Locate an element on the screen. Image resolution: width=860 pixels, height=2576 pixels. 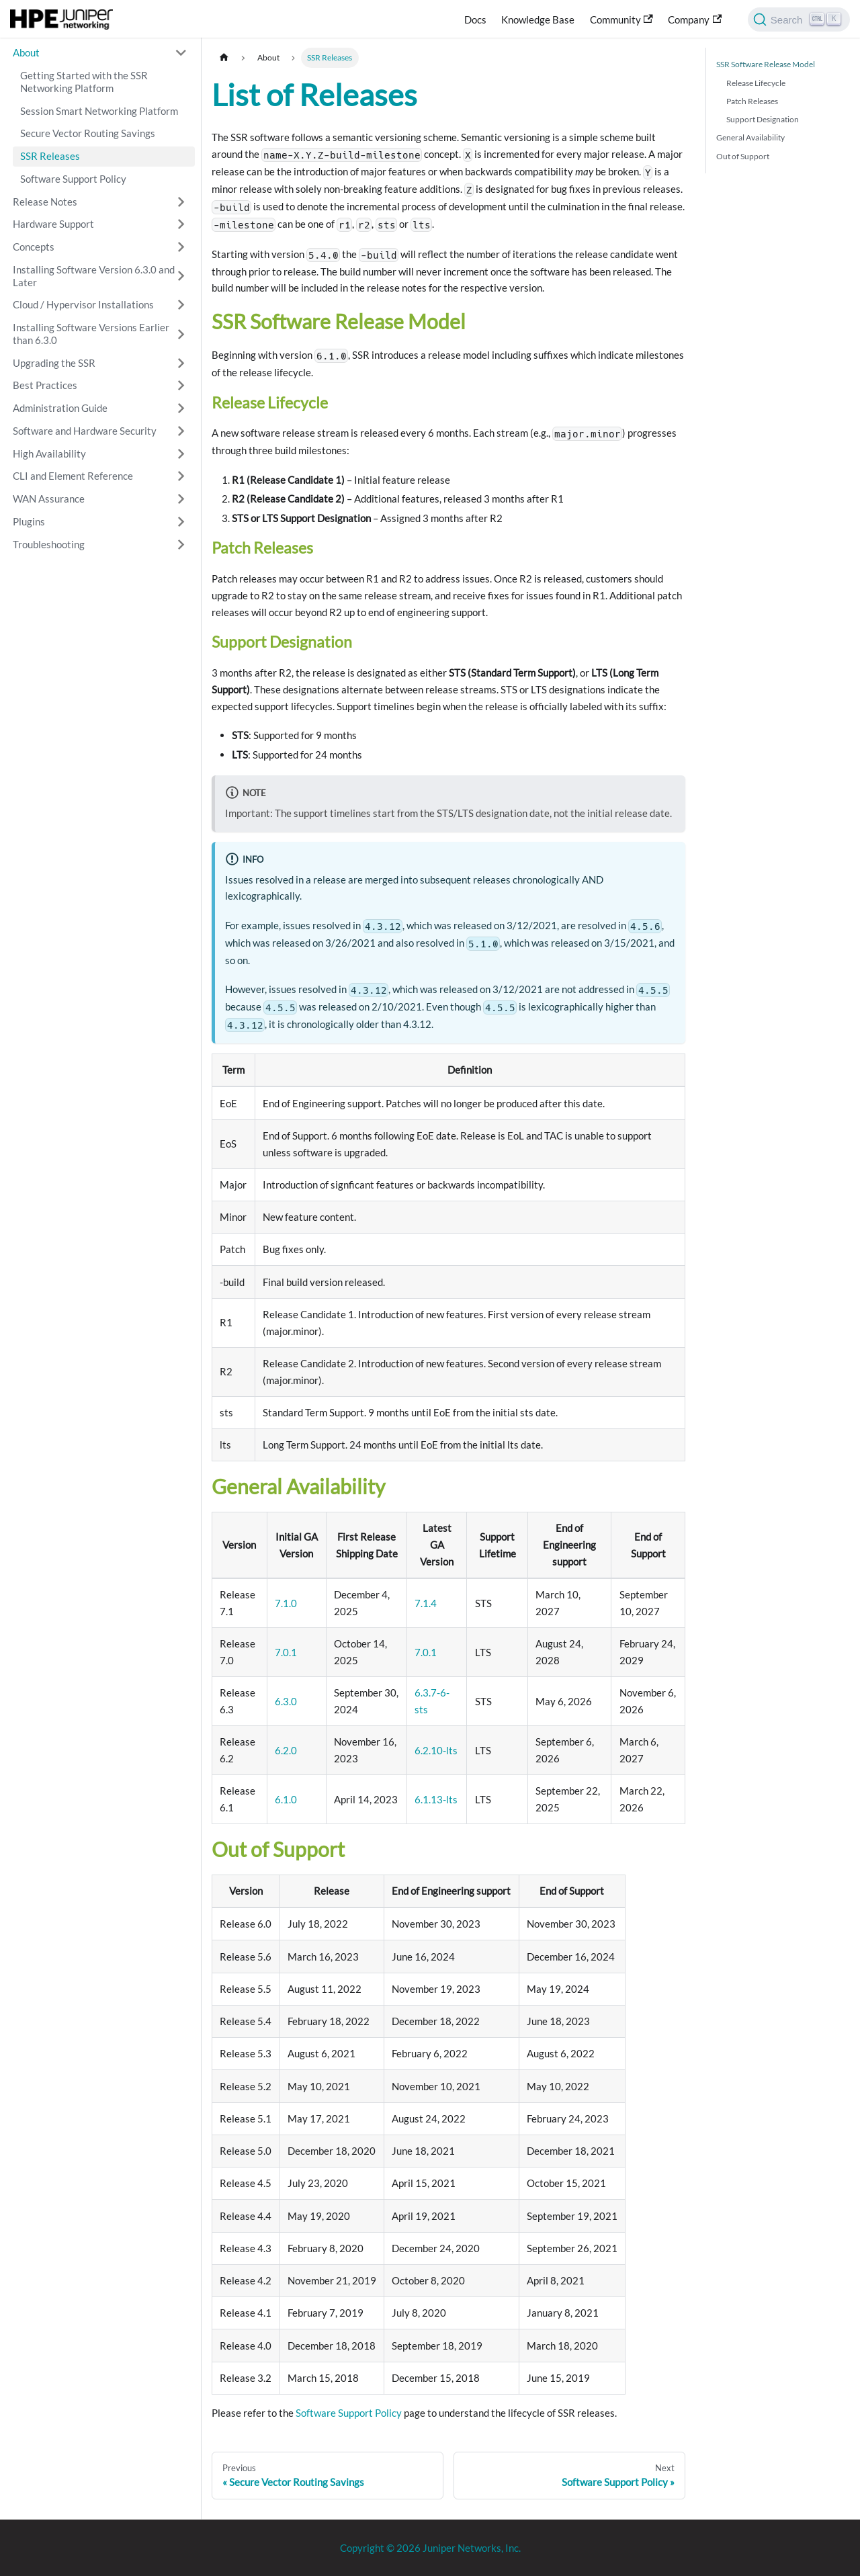
Plugins is located at coordinates (29, 521).